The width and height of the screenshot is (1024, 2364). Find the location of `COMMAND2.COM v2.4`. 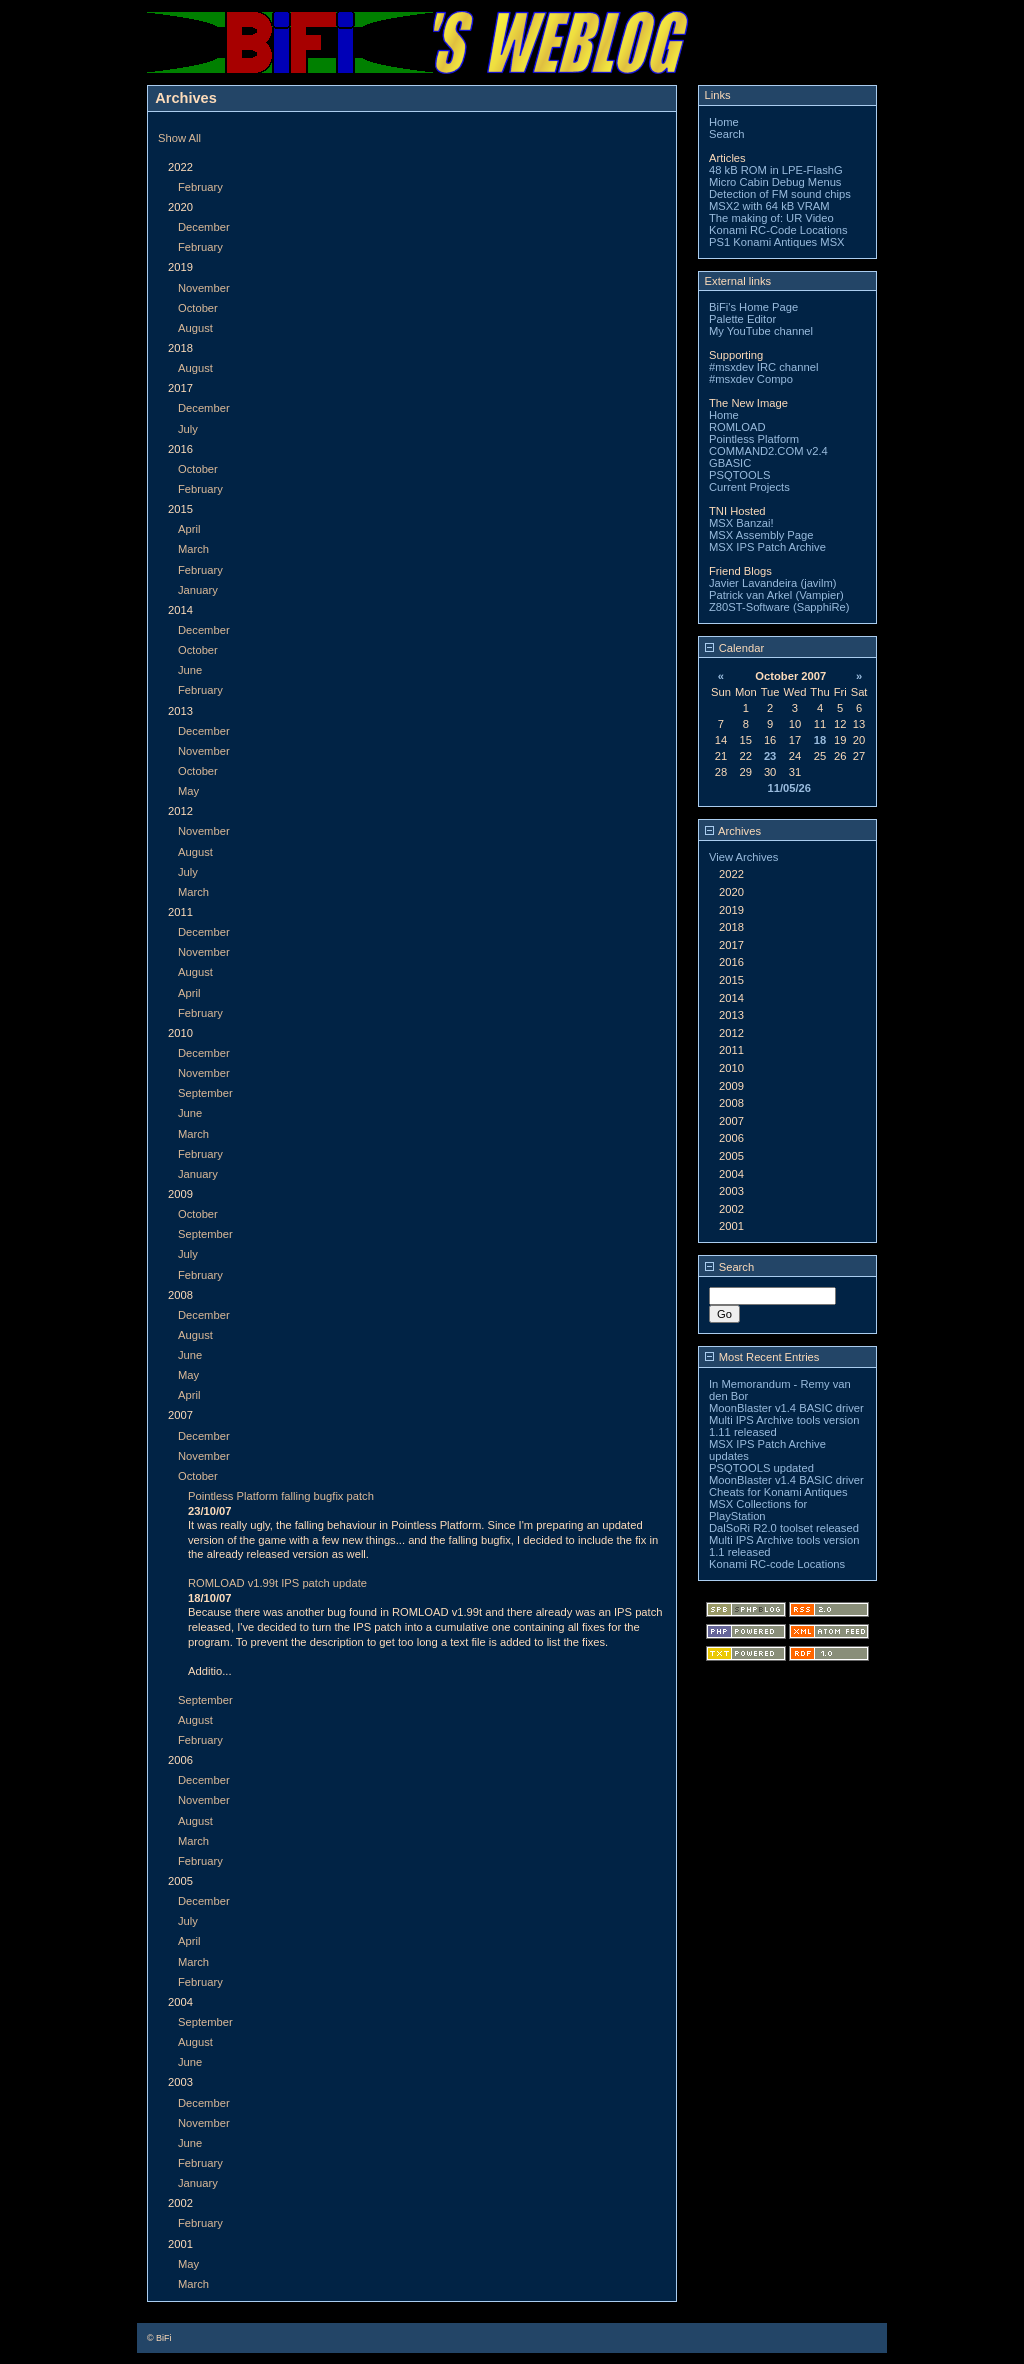

COMMAND2.COM v2.4 is located at coordinates (768, 451).